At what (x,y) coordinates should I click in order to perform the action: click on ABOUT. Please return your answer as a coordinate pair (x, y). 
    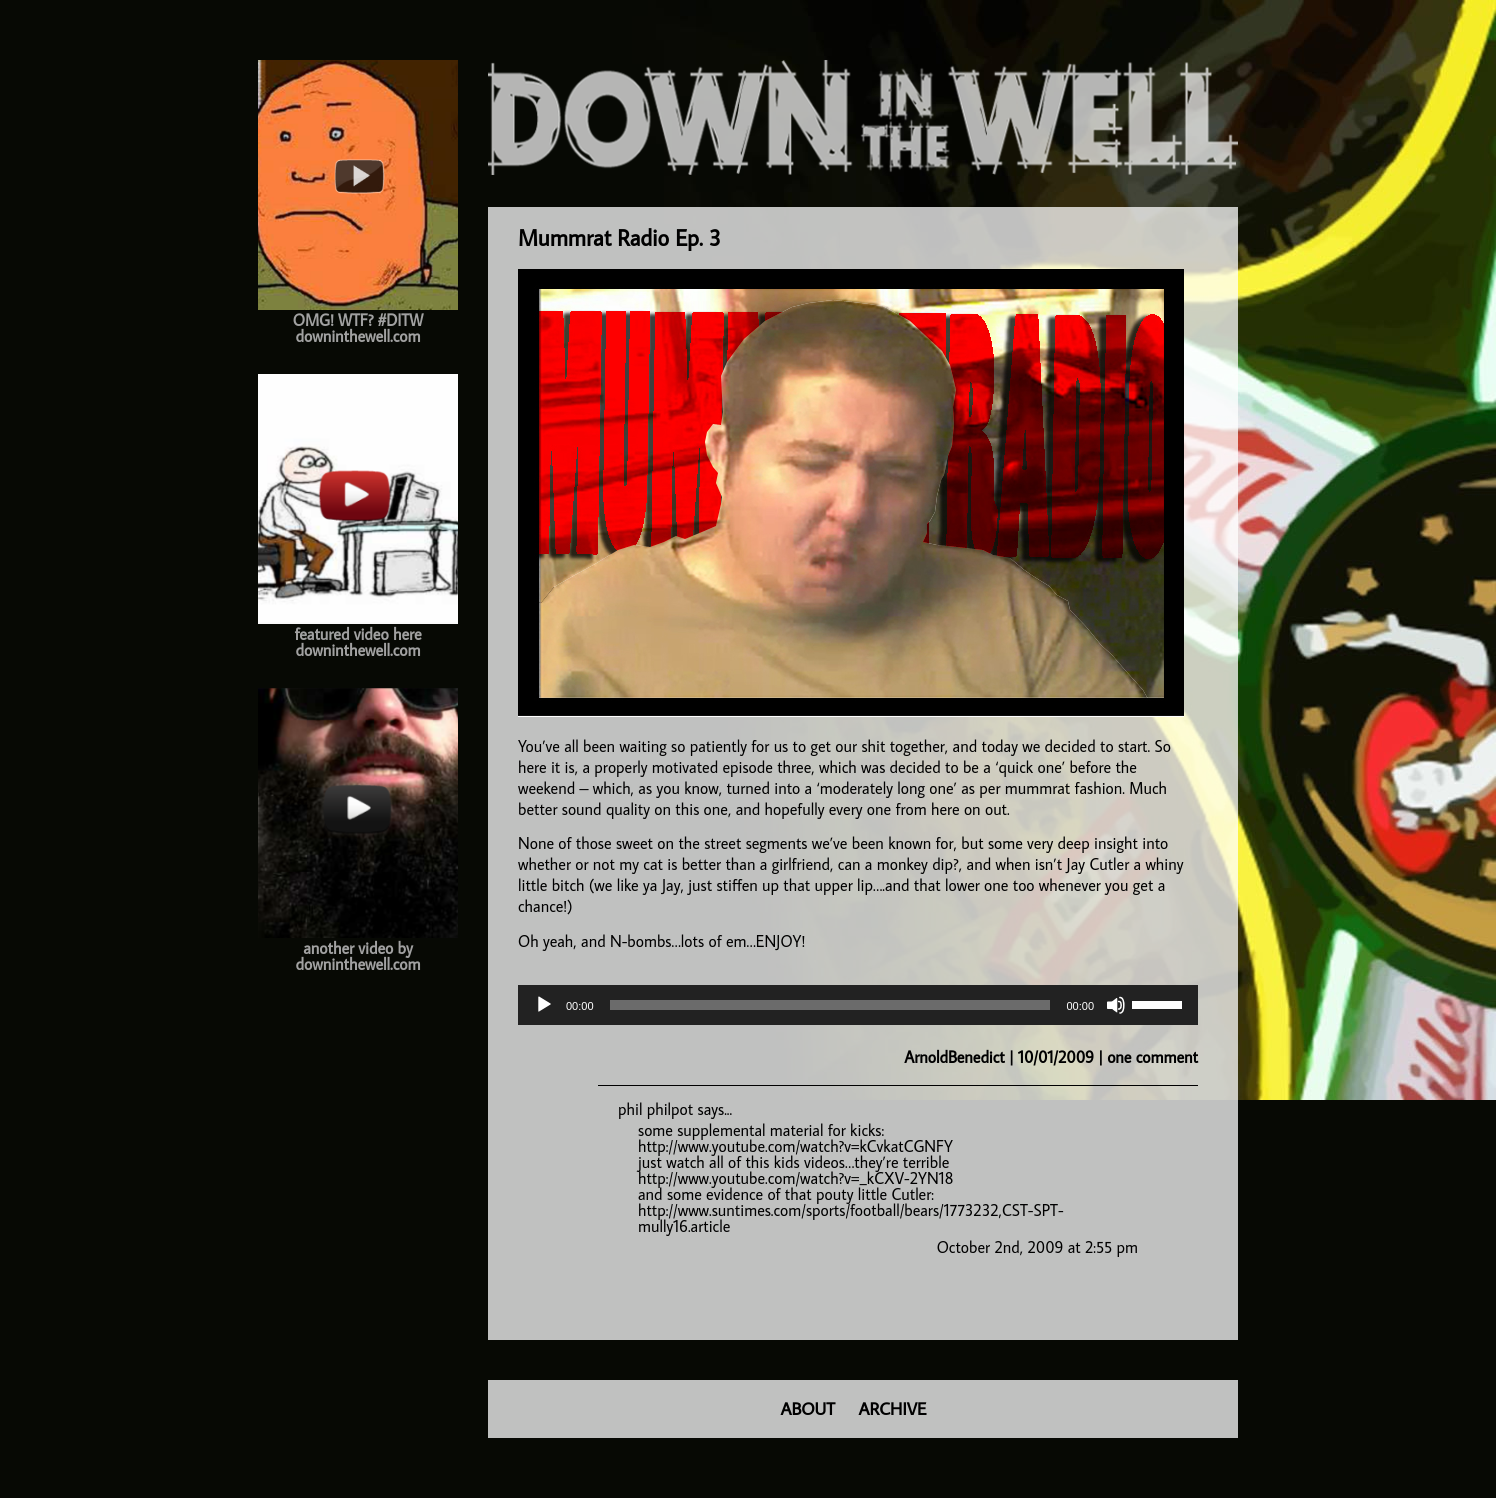
    Looking at the image, I should click on (808, 1408).